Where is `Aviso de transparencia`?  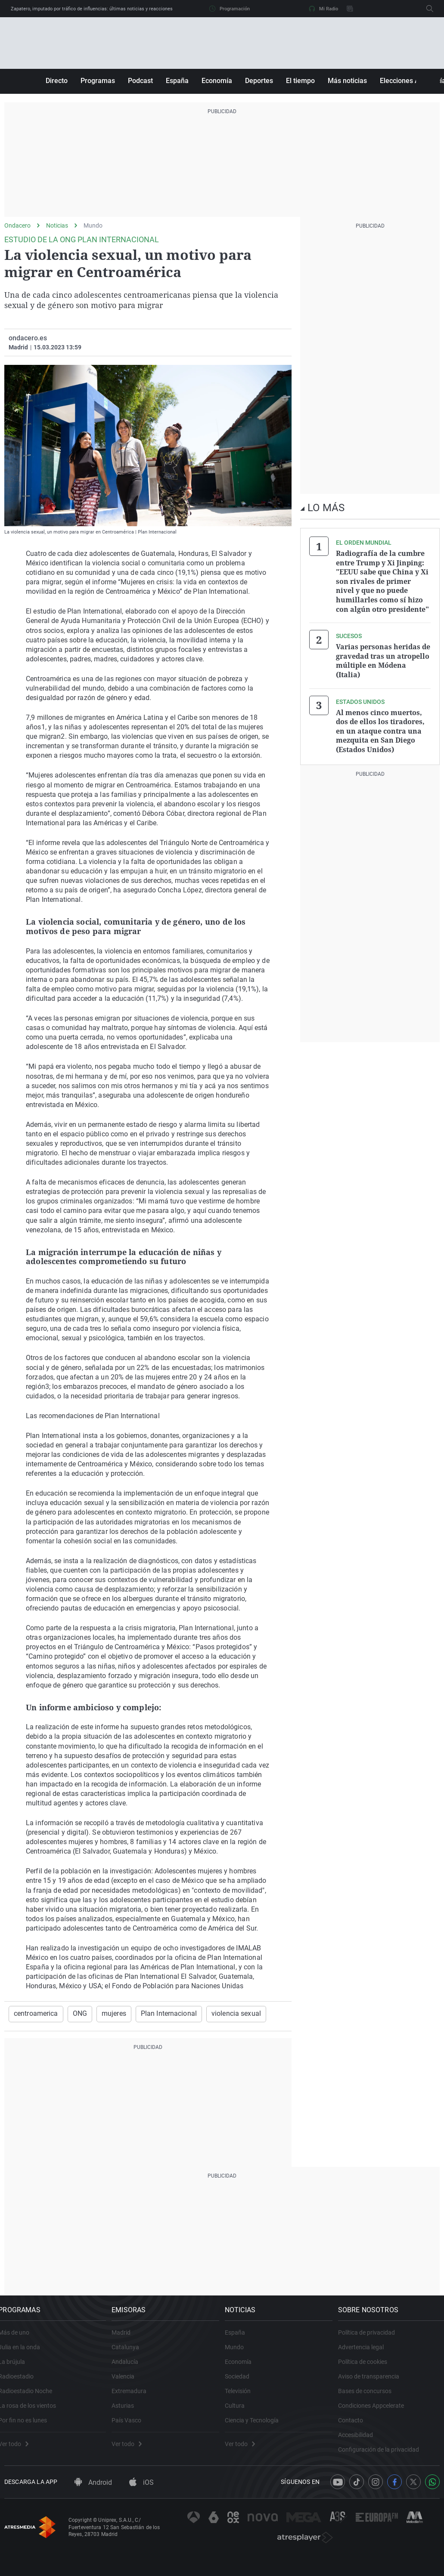
Aviso de transparencia is located at coordinates (374, 2384).